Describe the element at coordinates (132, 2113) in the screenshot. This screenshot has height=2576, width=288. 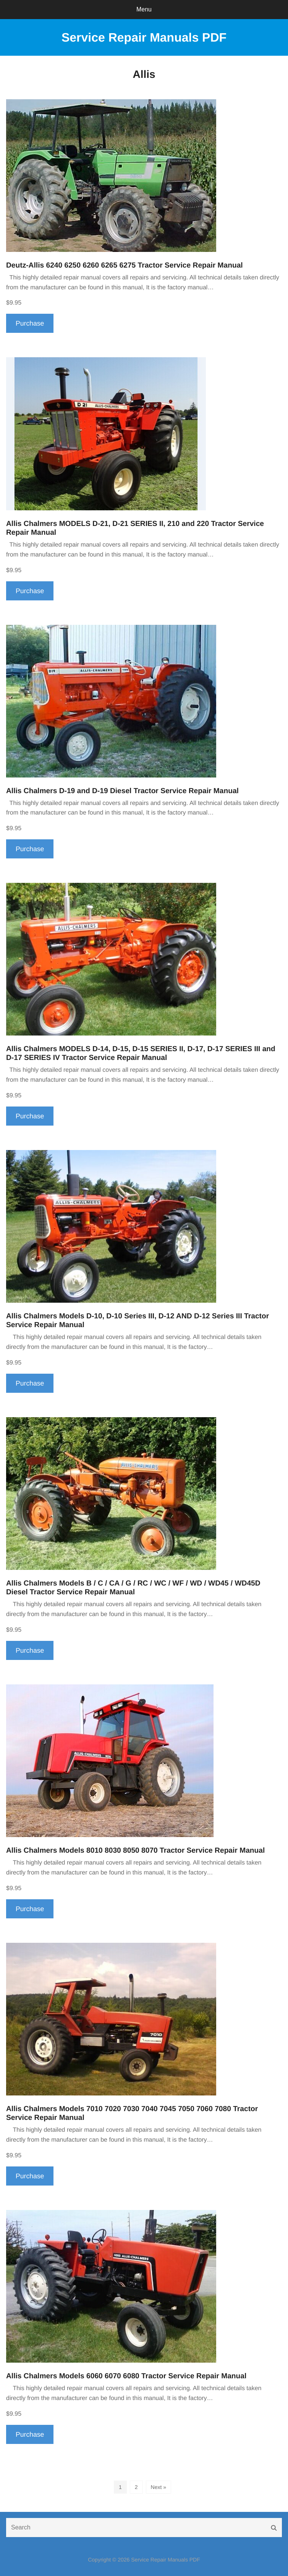
I see `Allis Chalmers Models 7010 7020 7030 7040 7045 7050 7060 7080 Tractor Service Repair Manual` at that location.